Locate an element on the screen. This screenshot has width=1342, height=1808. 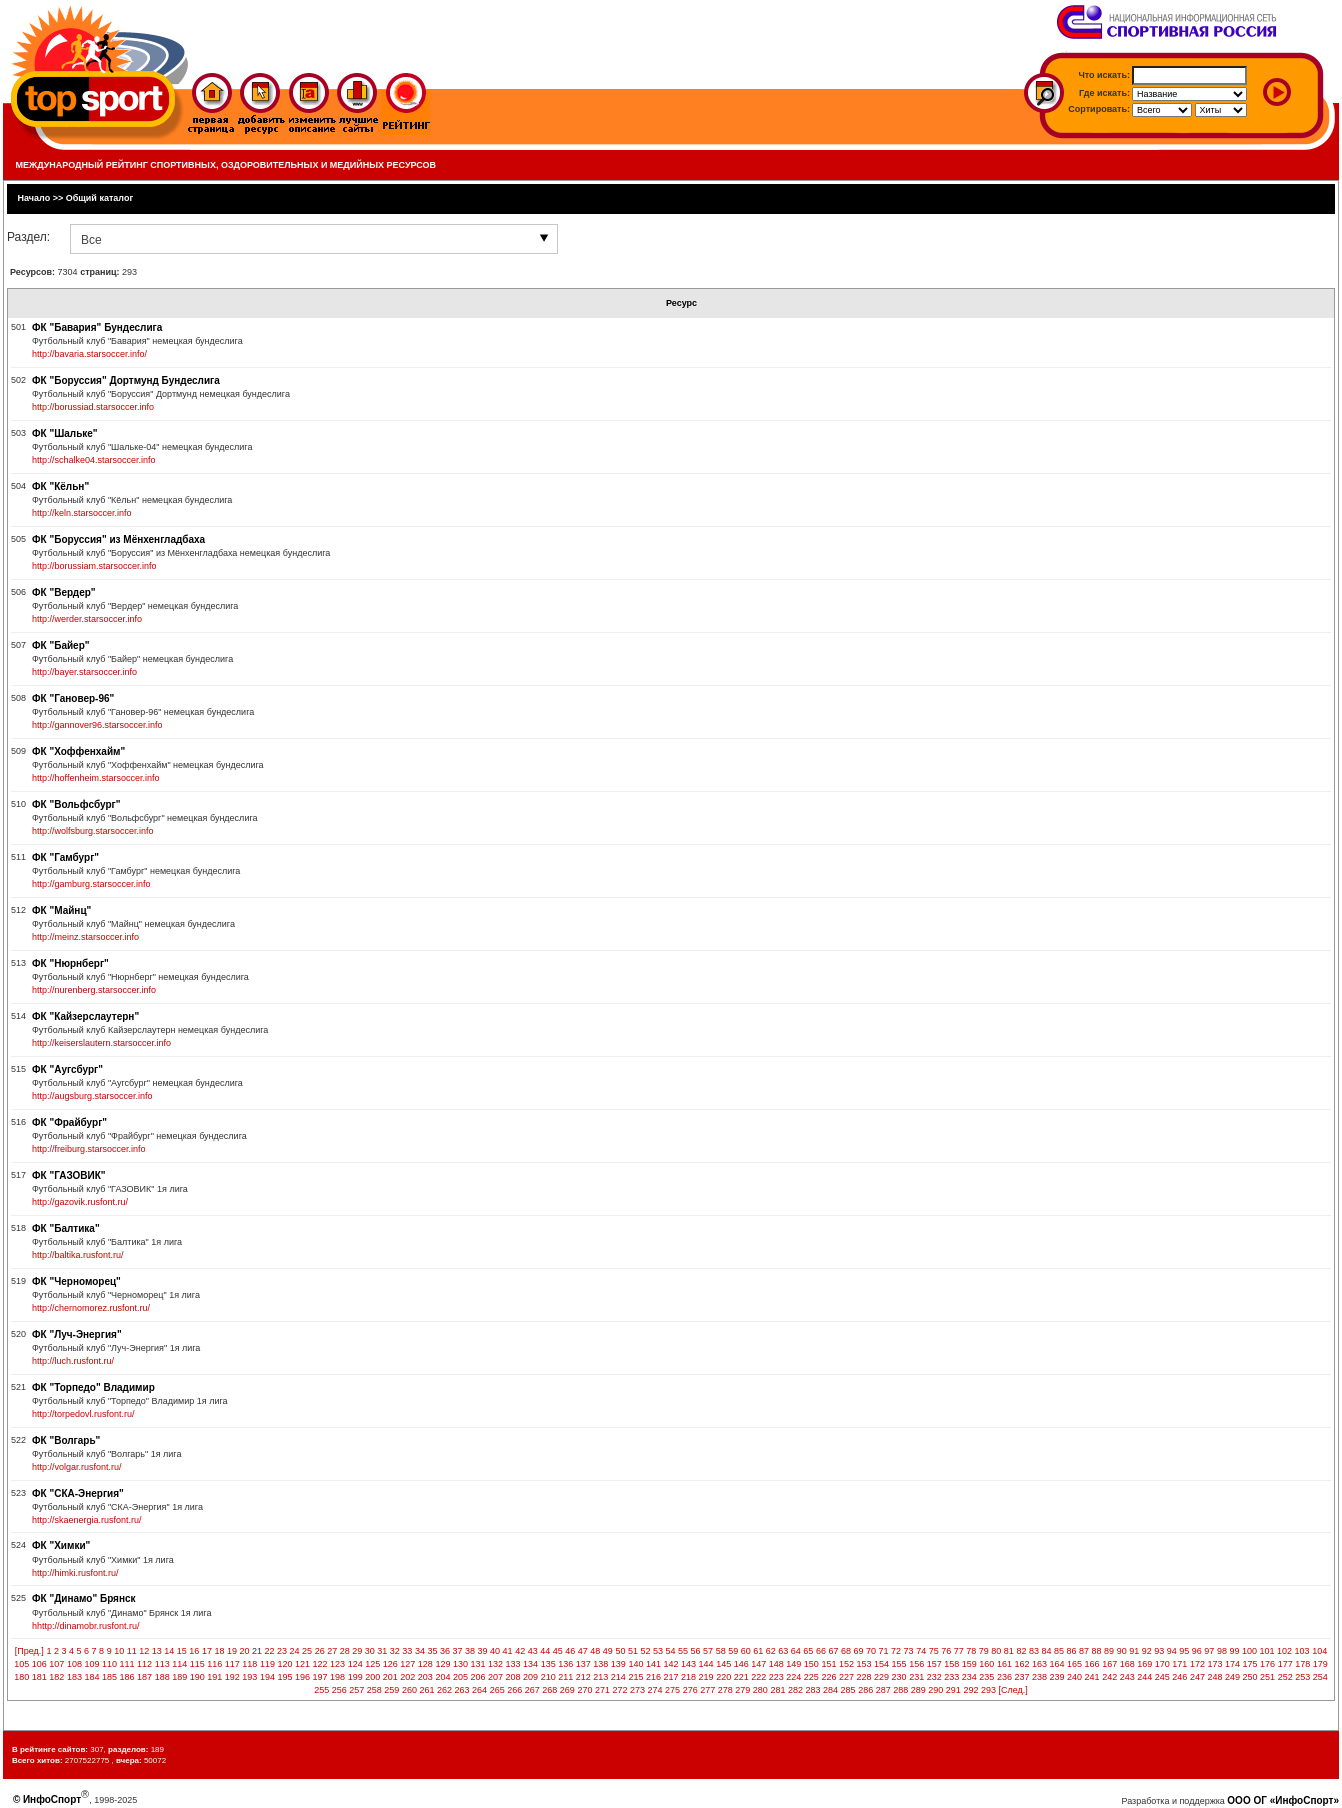
13 is located at coordinates (157, 1651).